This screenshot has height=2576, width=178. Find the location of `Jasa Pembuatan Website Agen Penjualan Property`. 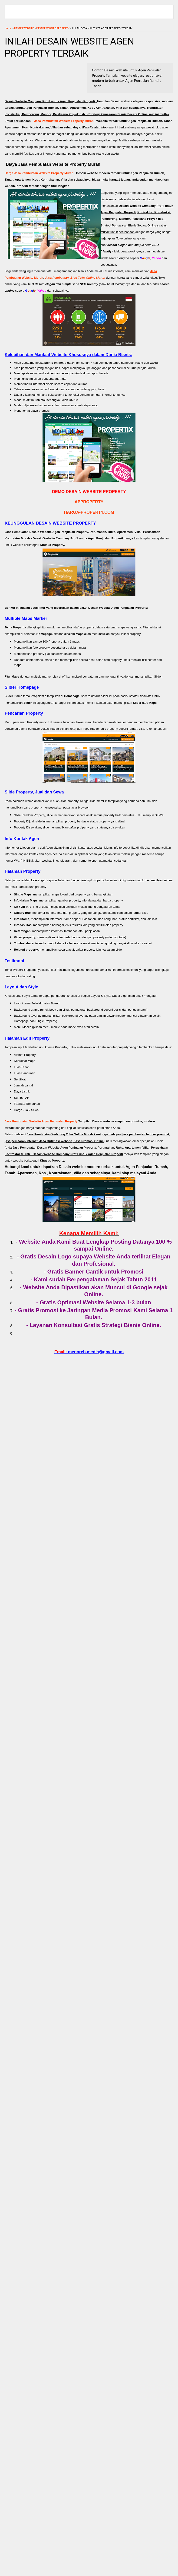

Jasa Pembuatan Website Agen Penjualan Property is located at coordinates (41, 1121).